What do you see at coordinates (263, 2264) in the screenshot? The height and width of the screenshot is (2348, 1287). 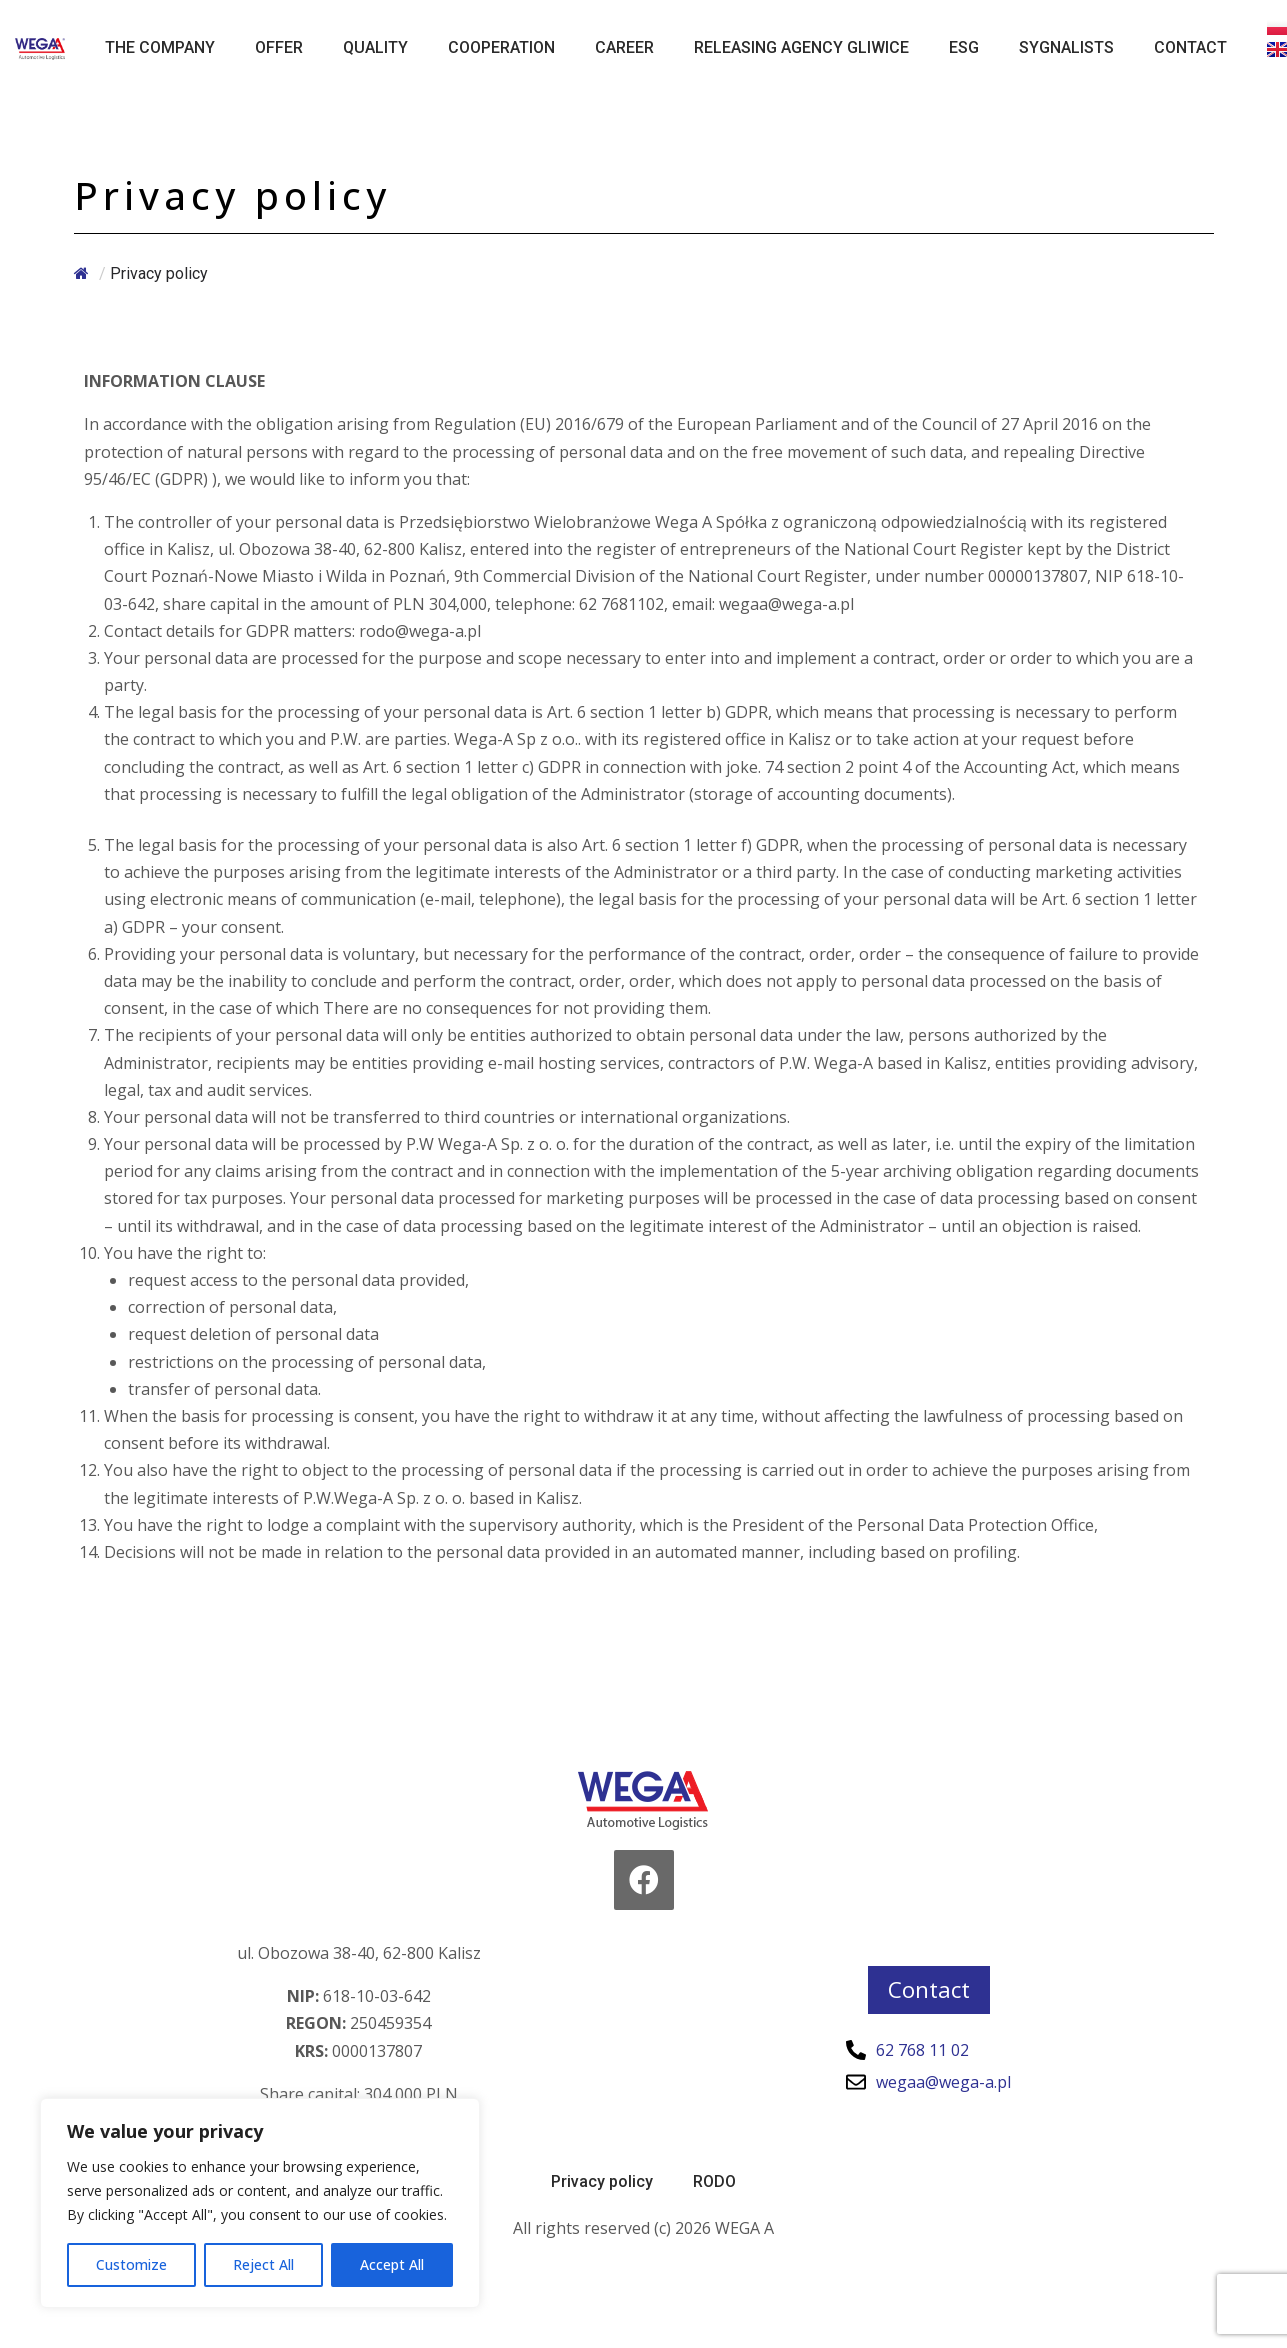 I see `Reject All` at bounding box center [263, 2264].